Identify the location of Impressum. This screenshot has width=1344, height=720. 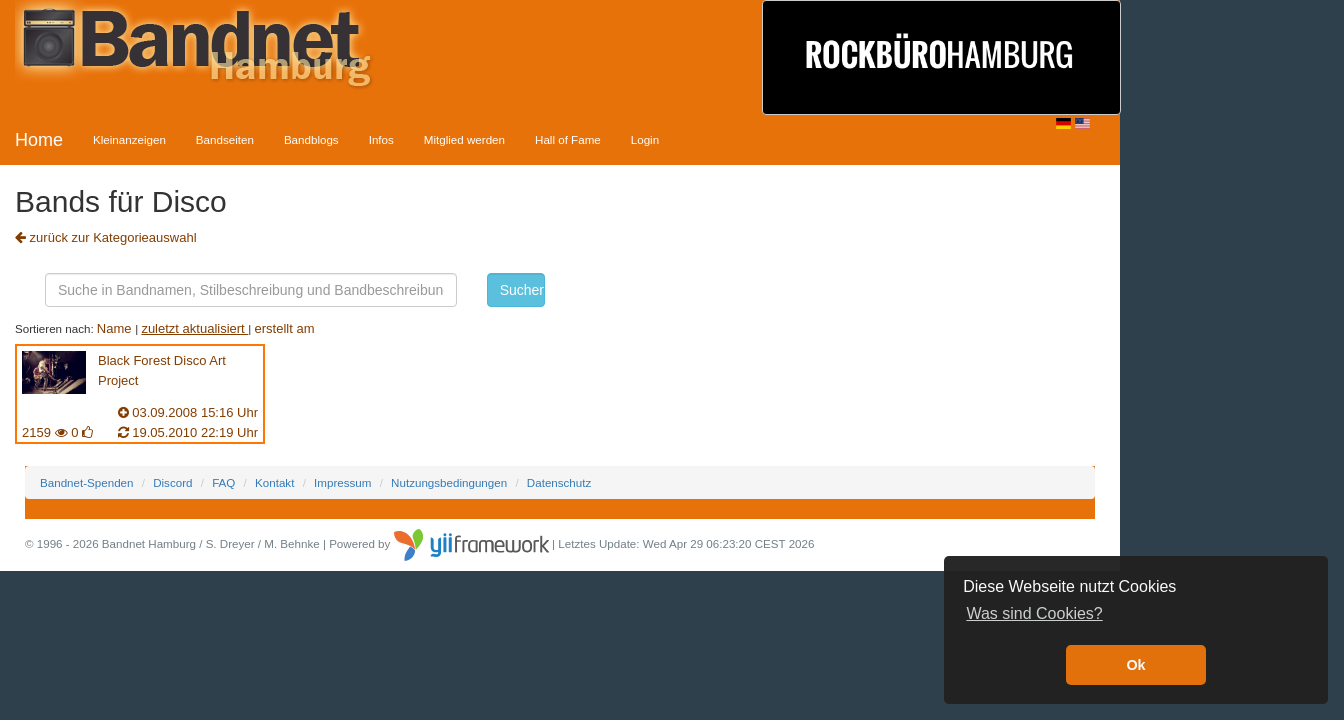
(342, 482).